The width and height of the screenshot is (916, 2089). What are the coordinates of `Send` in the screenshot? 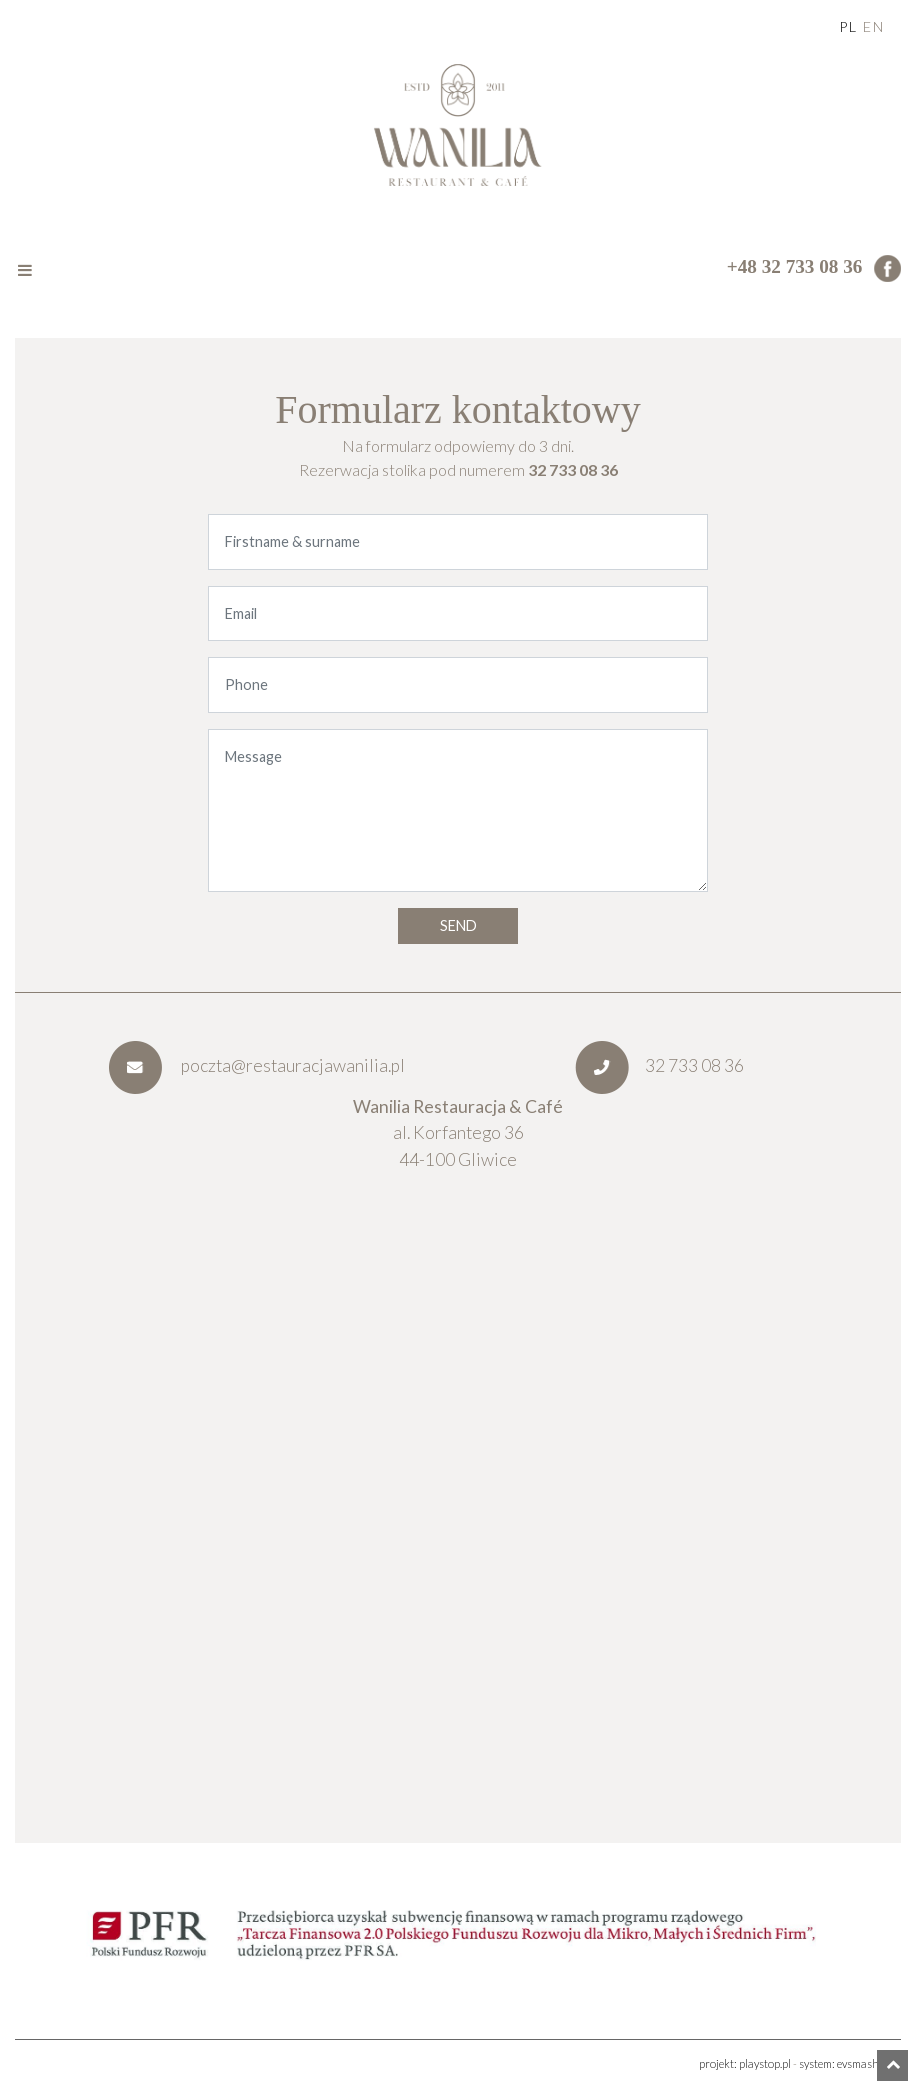 It's located at (458, 925).